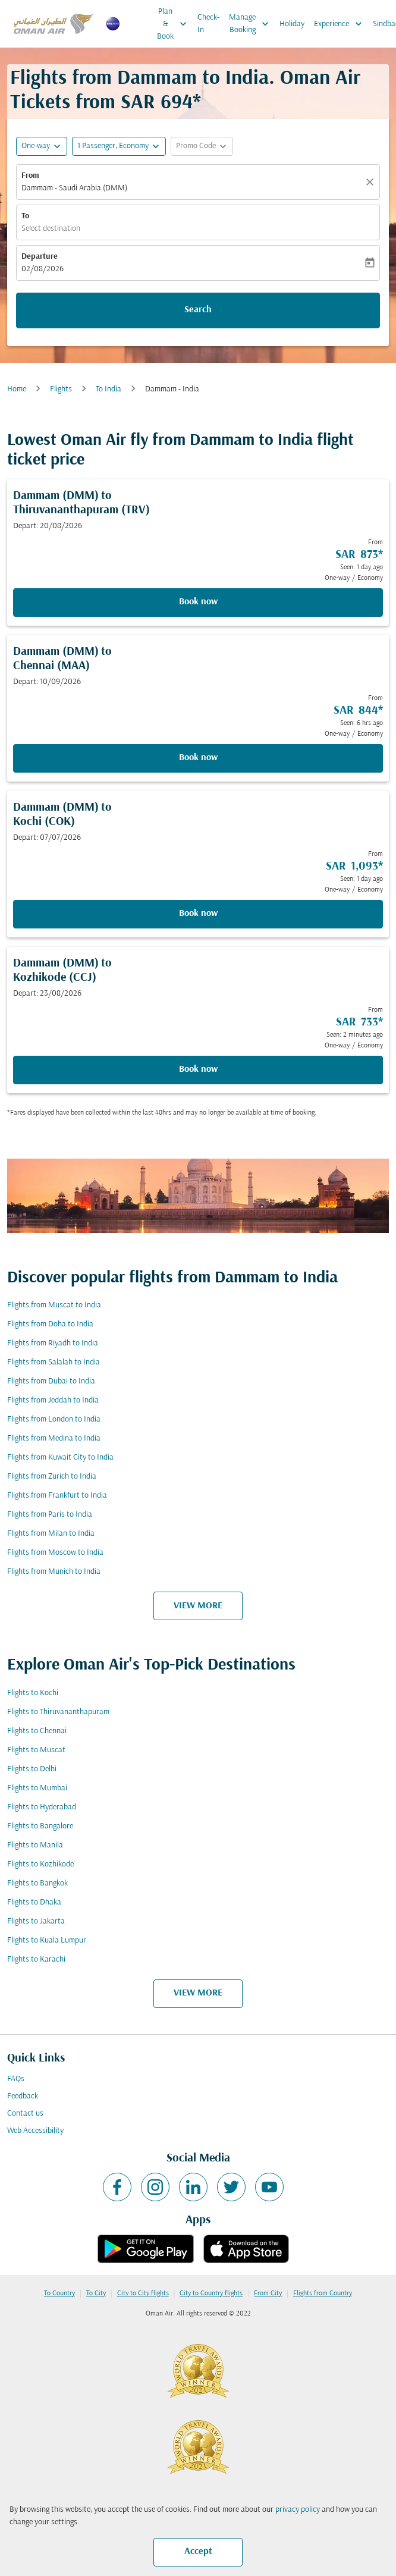  What do you see at coordinates (61, 389) in the screenshot?
I see `Flights` at bounding box center [61, 389].